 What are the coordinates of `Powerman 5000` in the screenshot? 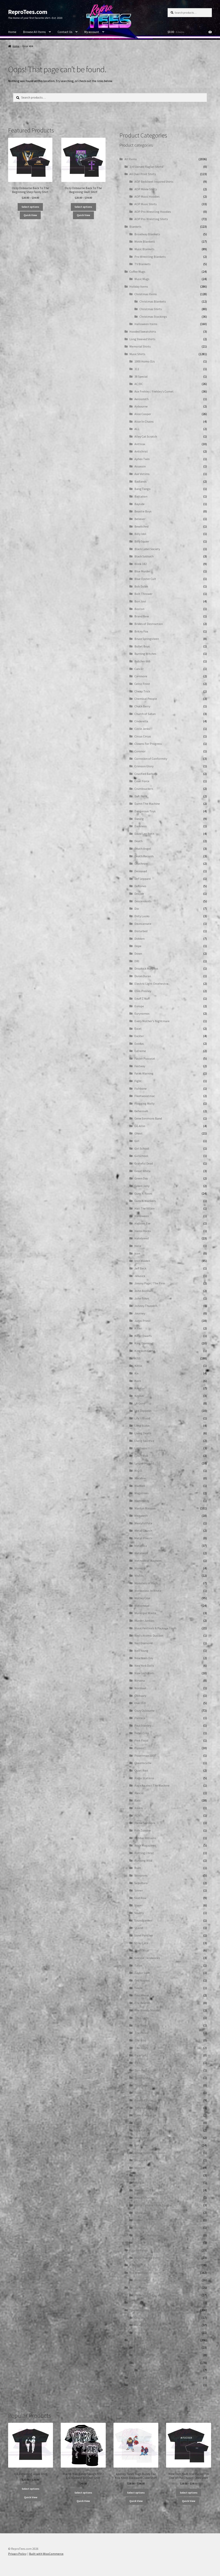 It's located at (145, 1755).